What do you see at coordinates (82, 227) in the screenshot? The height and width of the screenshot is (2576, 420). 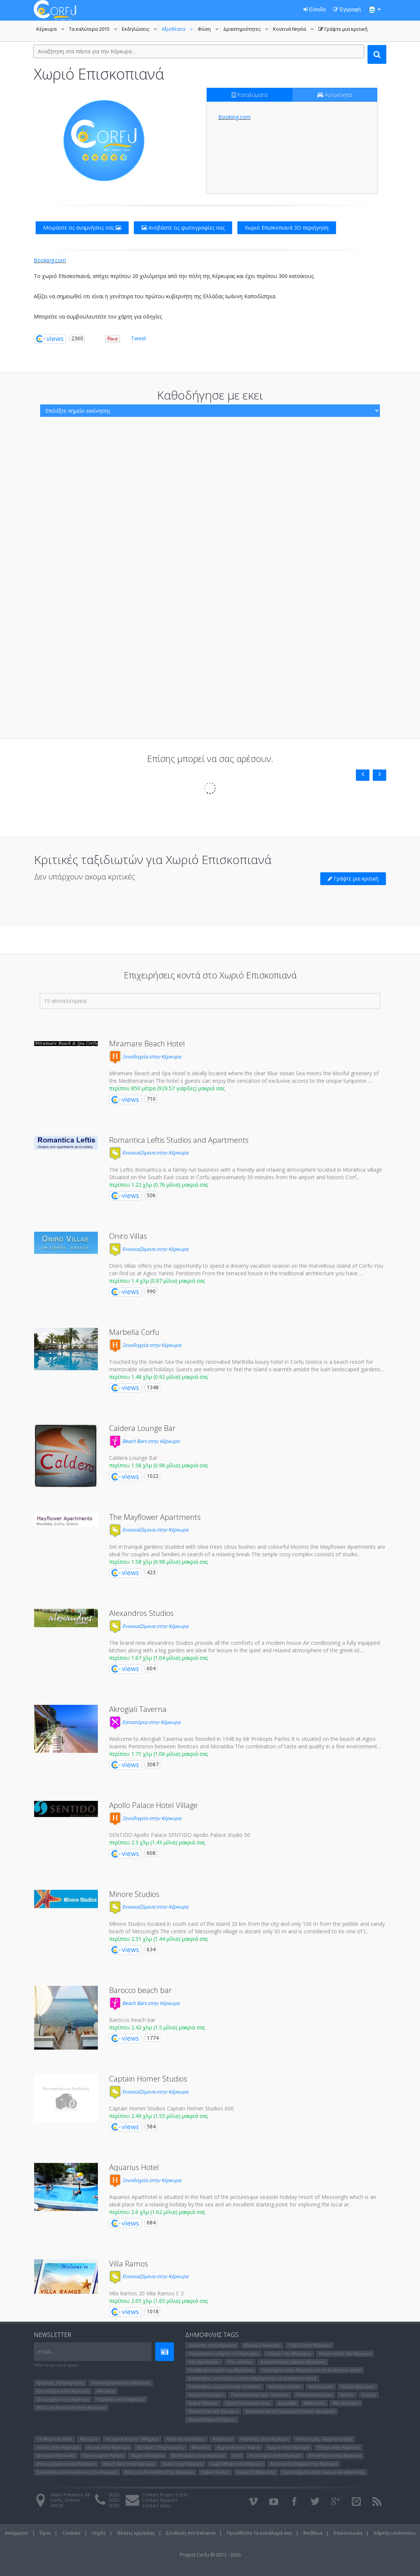 I see `Μοιράστε τις αναμνήσεις σας` at bounding box center [82, 227].